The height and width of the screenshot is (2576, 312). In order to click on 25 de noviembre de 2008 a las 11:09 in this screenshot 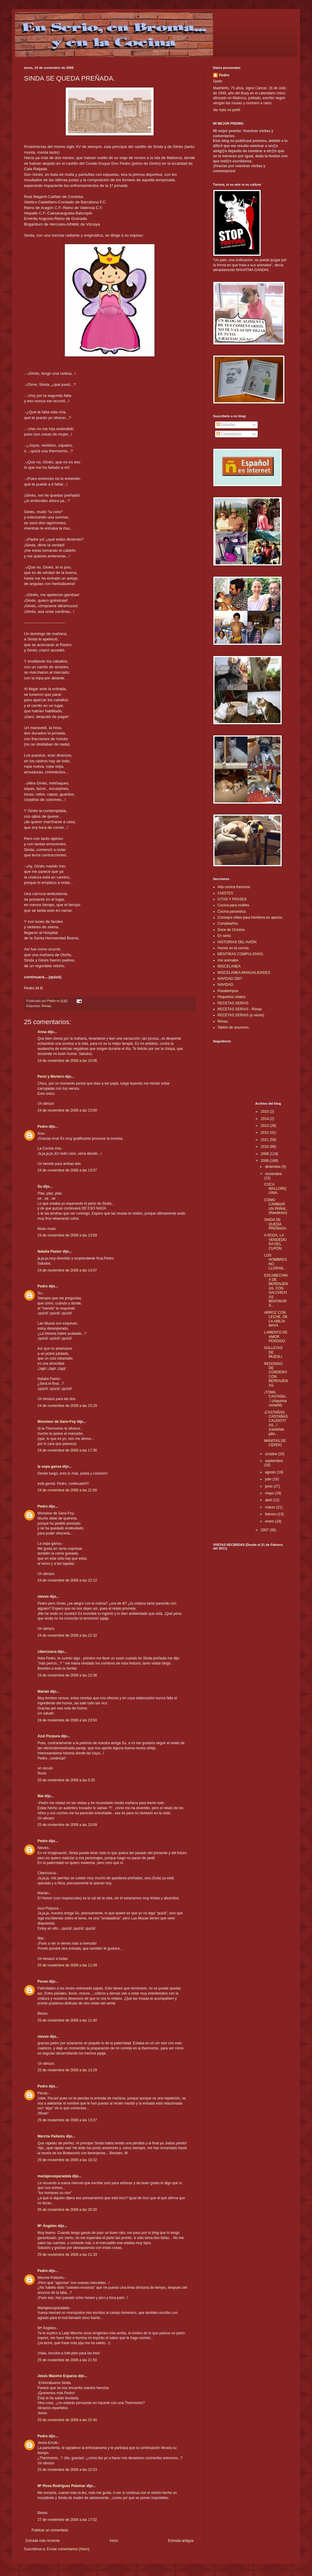, I will do `click(67, 1965)`.